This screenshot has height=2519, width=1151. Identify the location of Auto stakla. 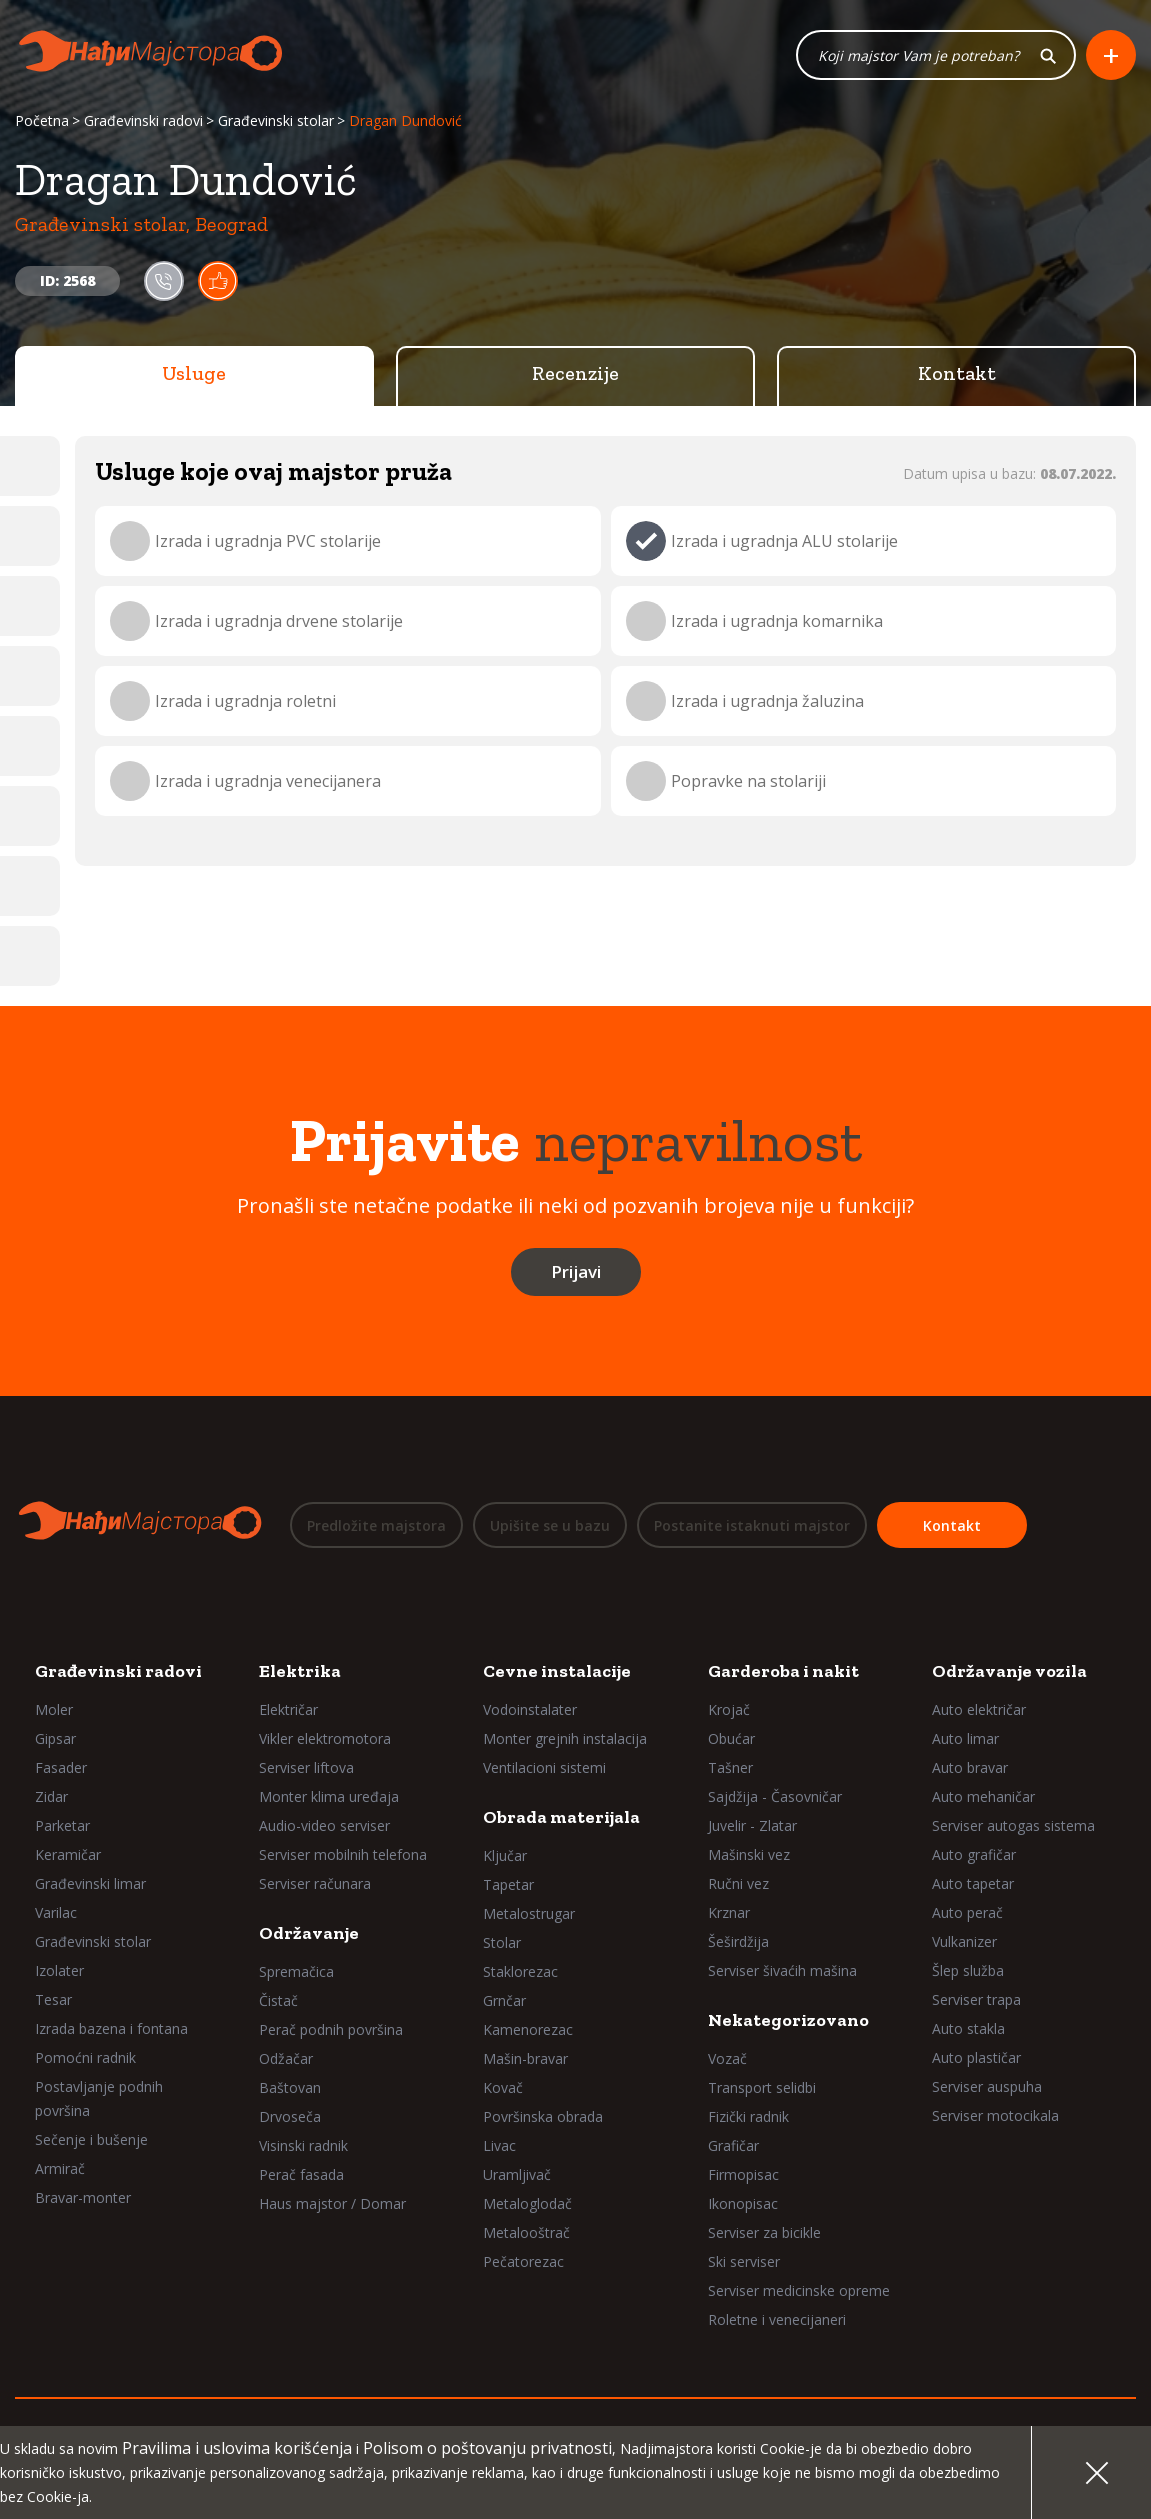
(968, 2028).